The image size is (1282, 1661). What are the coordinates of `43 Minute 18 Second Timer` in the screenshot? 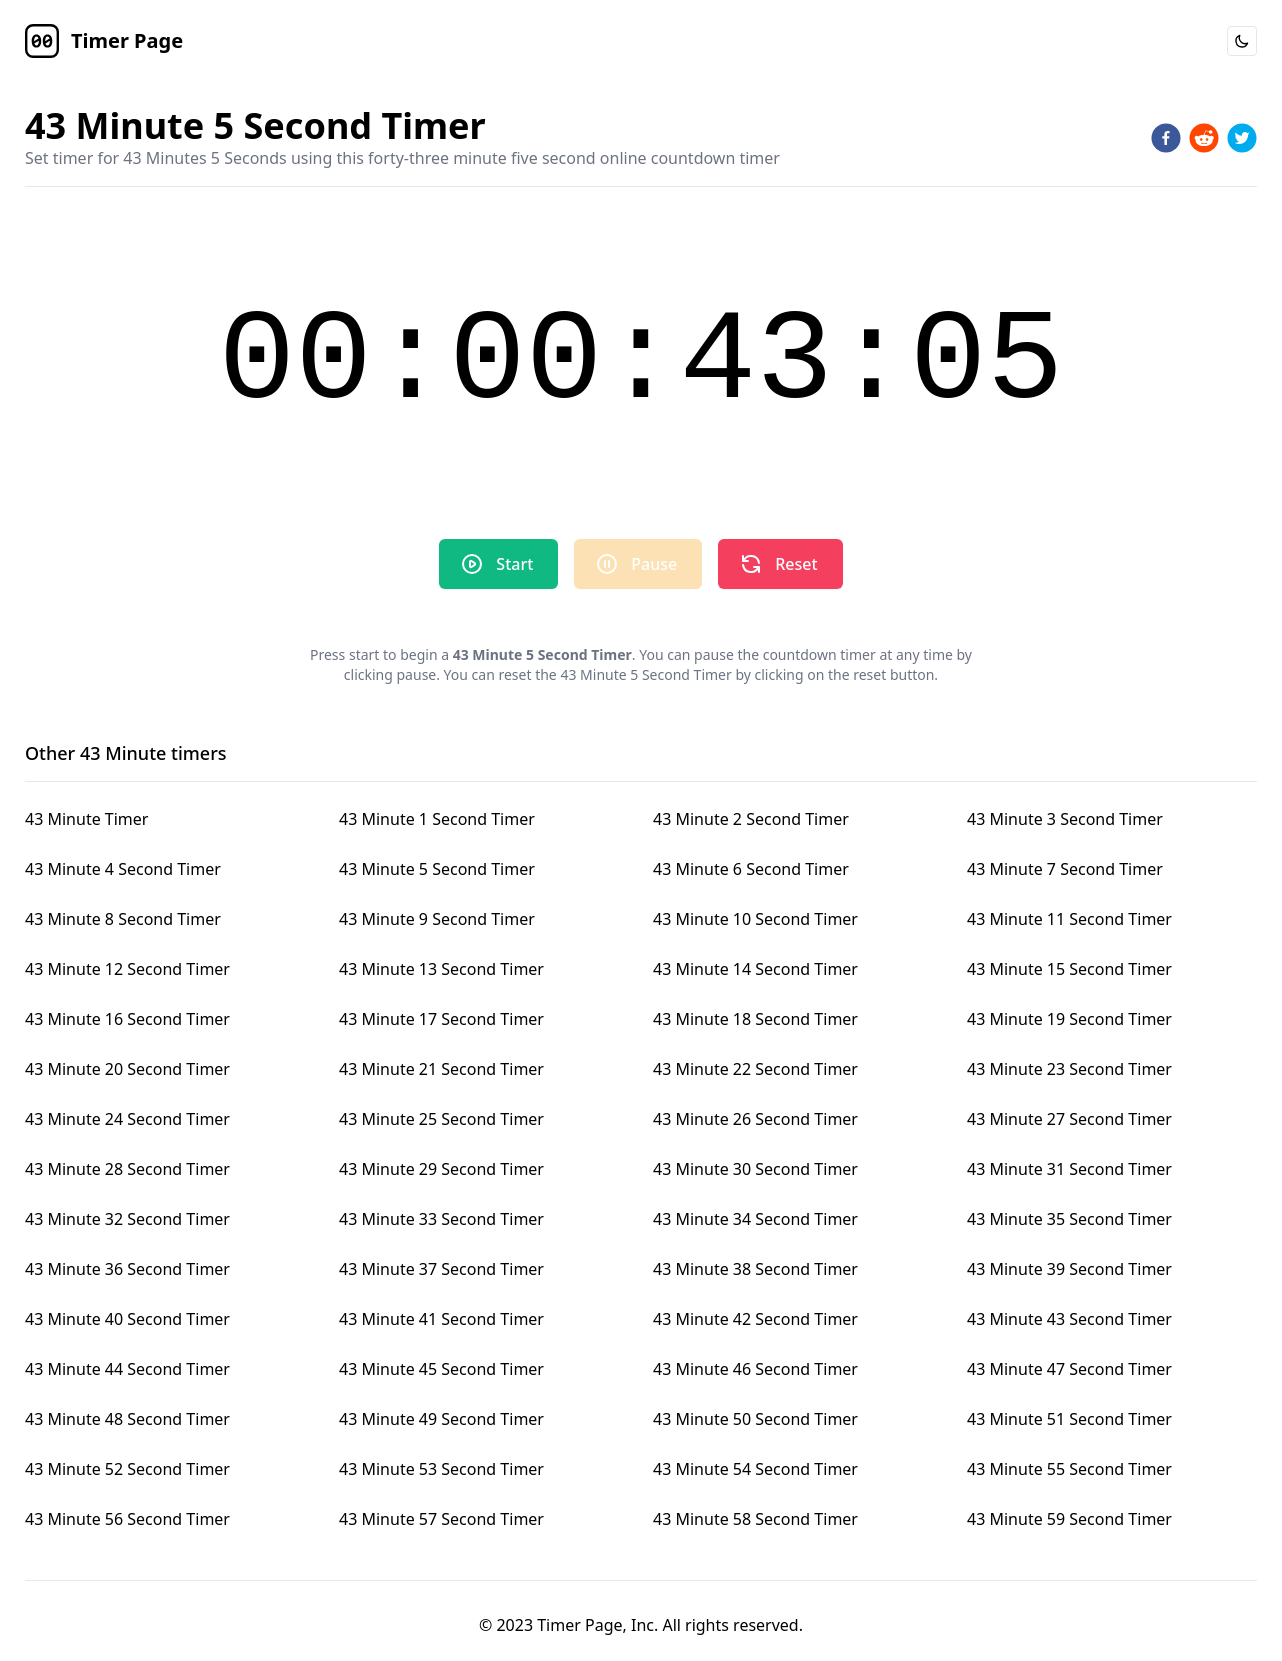 It's located at (755, 1019).